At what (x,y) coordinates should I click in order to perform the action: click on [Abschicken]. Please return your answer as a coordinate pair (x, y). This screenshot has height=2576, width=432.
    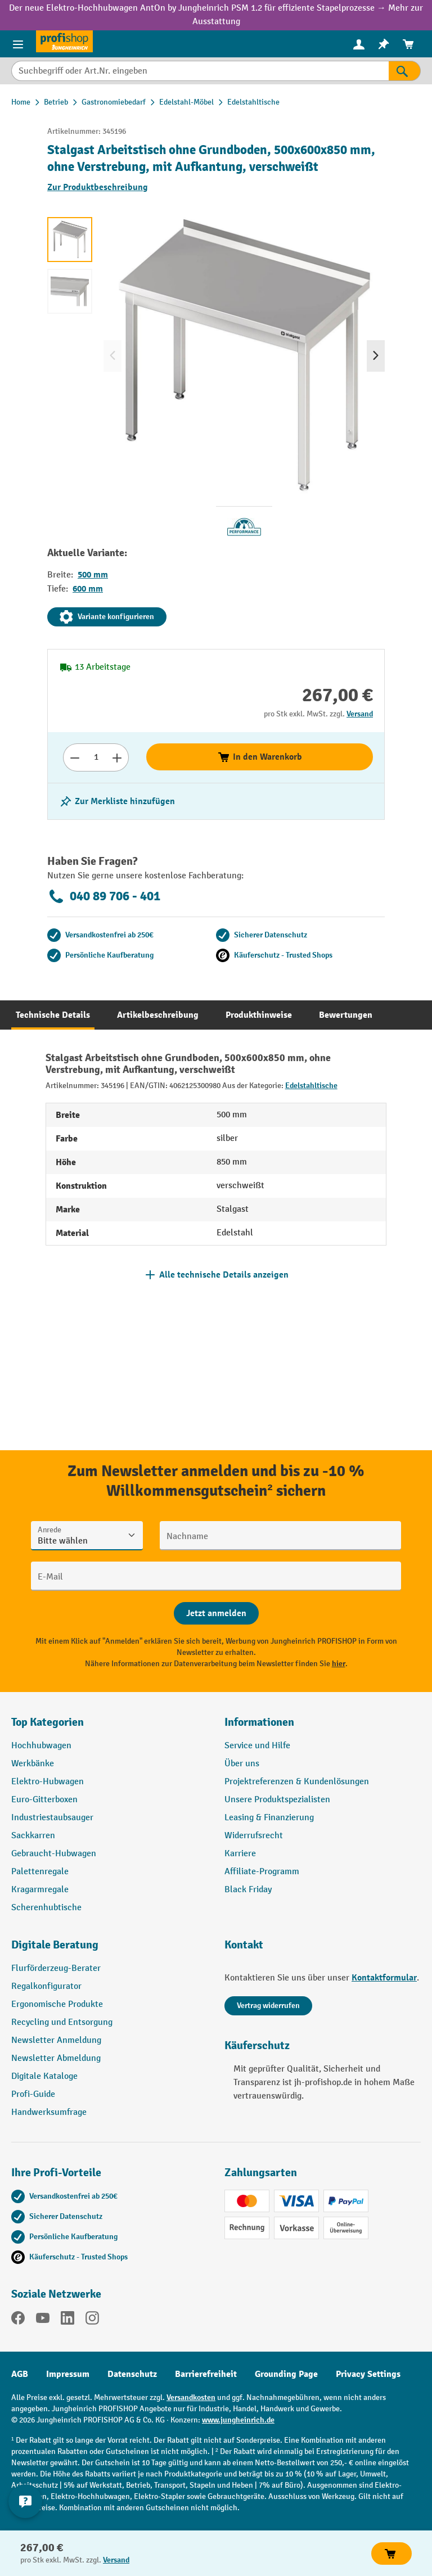
    Looking at the image, I should click on (216, 1613).